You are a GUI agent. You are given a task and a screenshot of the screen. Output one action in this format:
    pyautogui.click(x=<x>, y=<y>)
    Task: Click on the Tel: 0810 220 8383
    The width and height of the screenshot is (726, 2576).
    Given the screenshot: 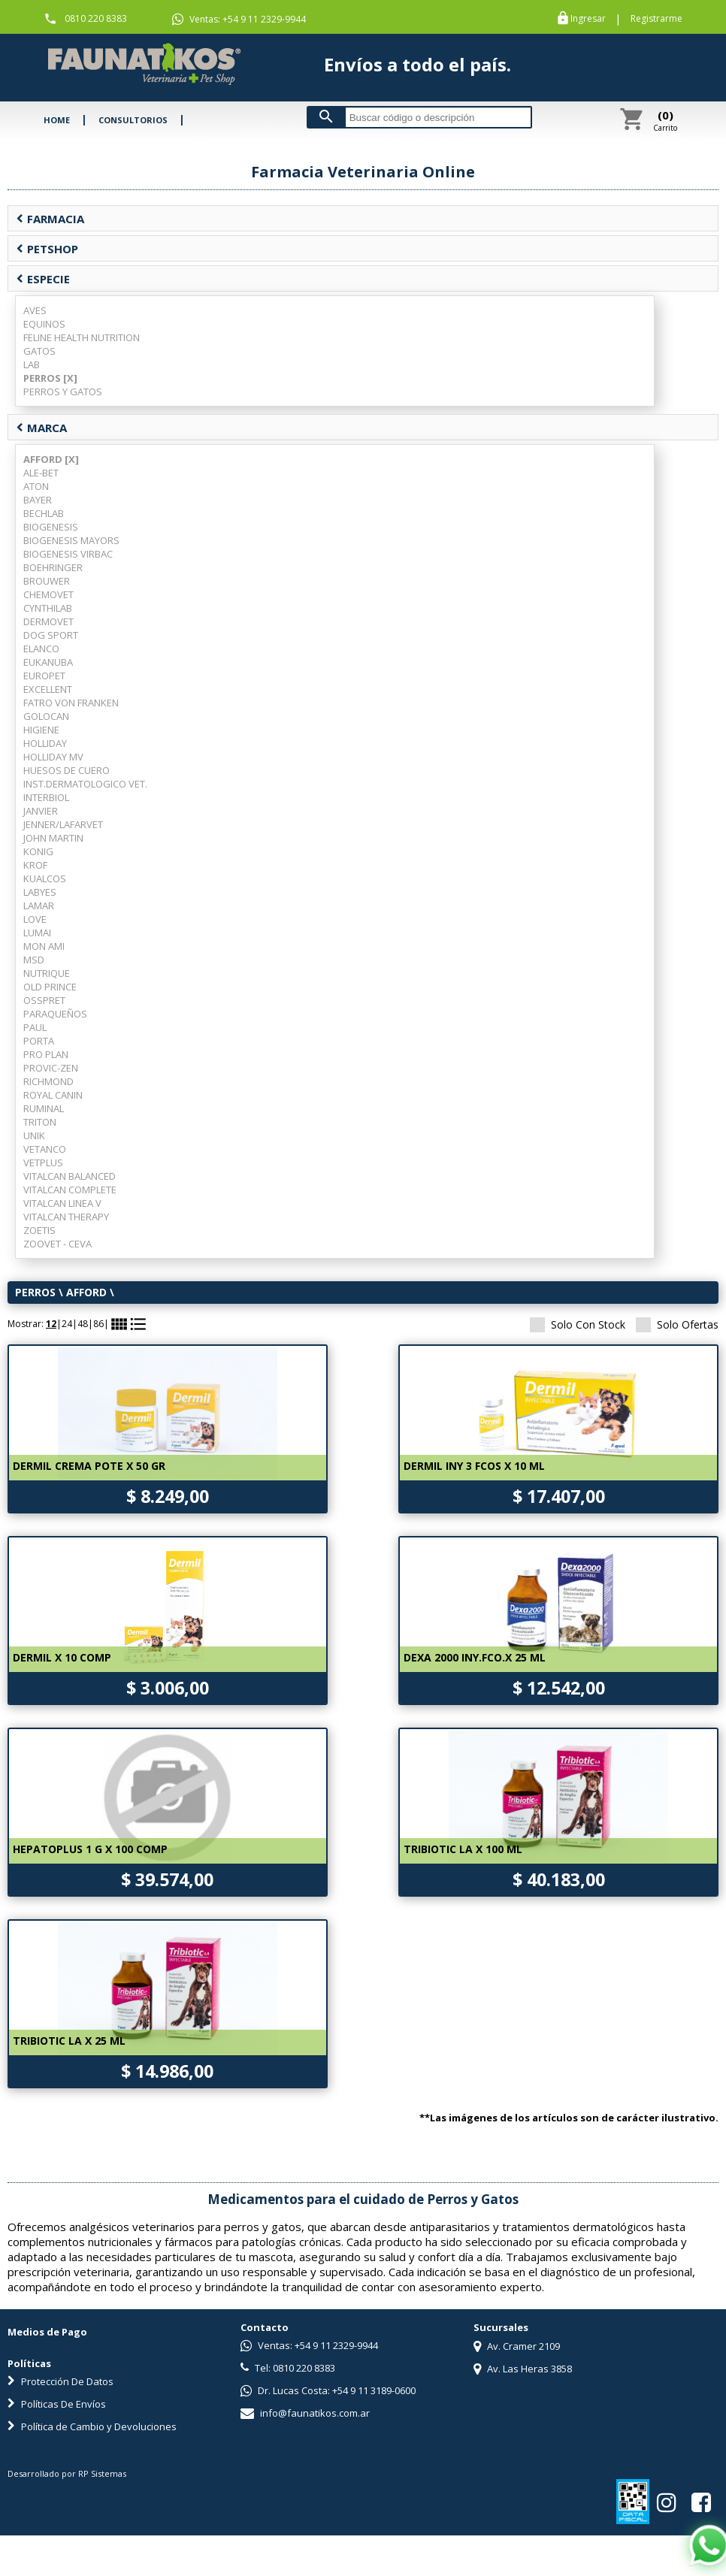 What is the action you would take?
    pyautogui.click(x=287, y=2368)
    